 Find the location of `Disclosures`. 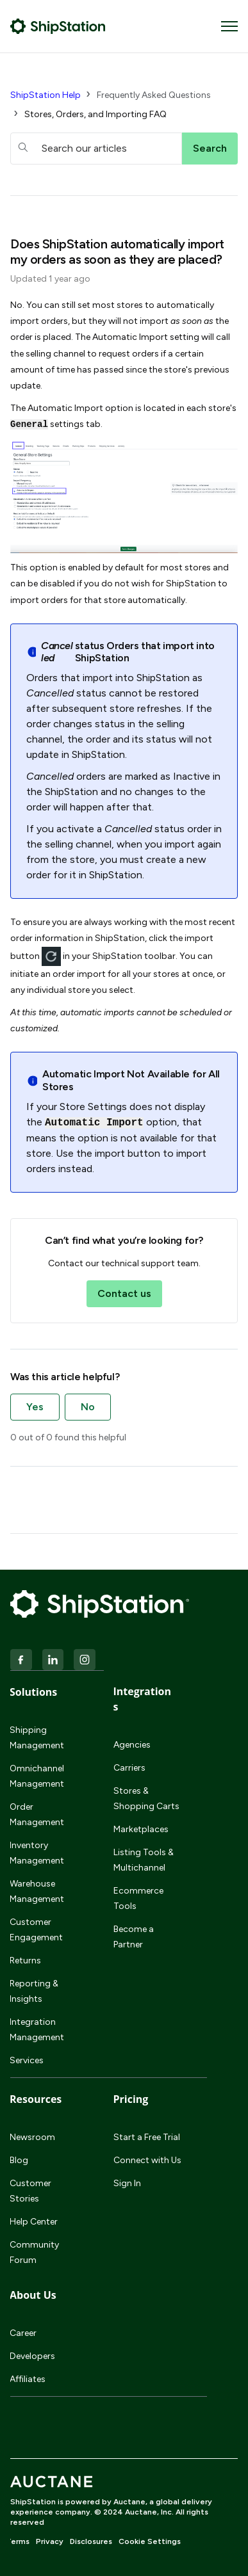

Disclosures is located at coordinates (91, 2541).